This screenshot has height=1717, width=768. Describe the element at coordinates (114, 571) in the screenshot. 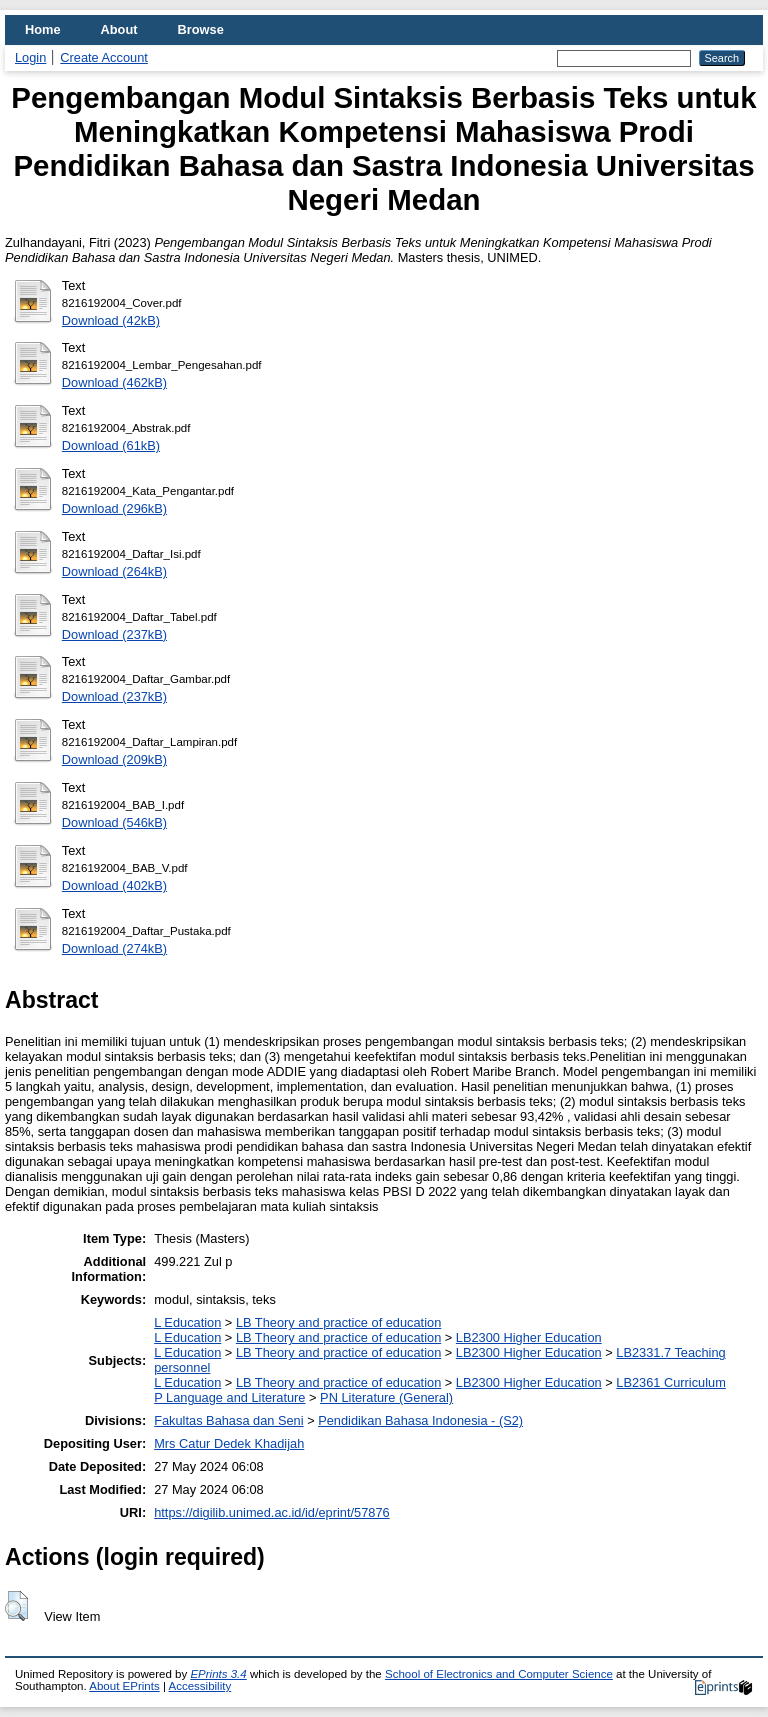

I see `Download (264kB)` at that location.